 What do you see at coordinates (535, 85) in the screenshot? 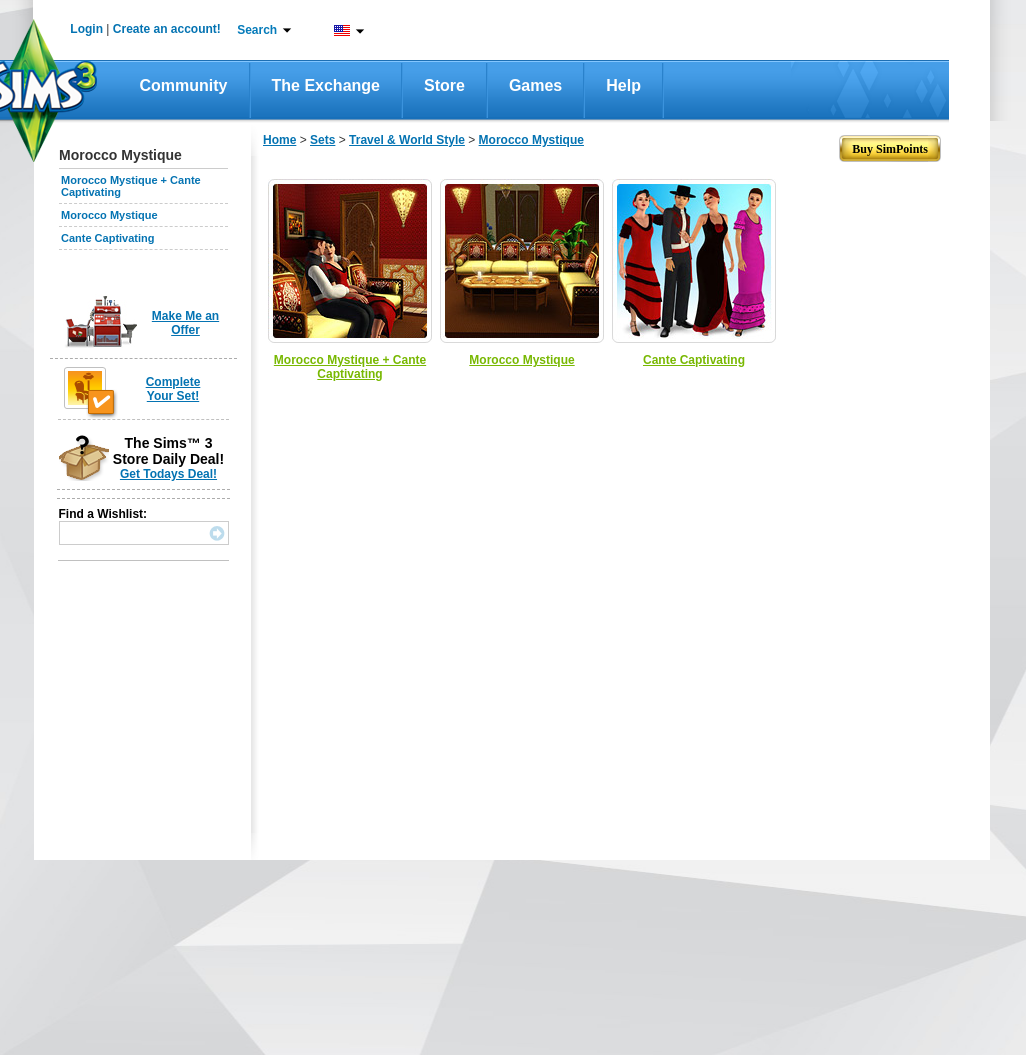
I see `Games` at bounding box center [535, 85].